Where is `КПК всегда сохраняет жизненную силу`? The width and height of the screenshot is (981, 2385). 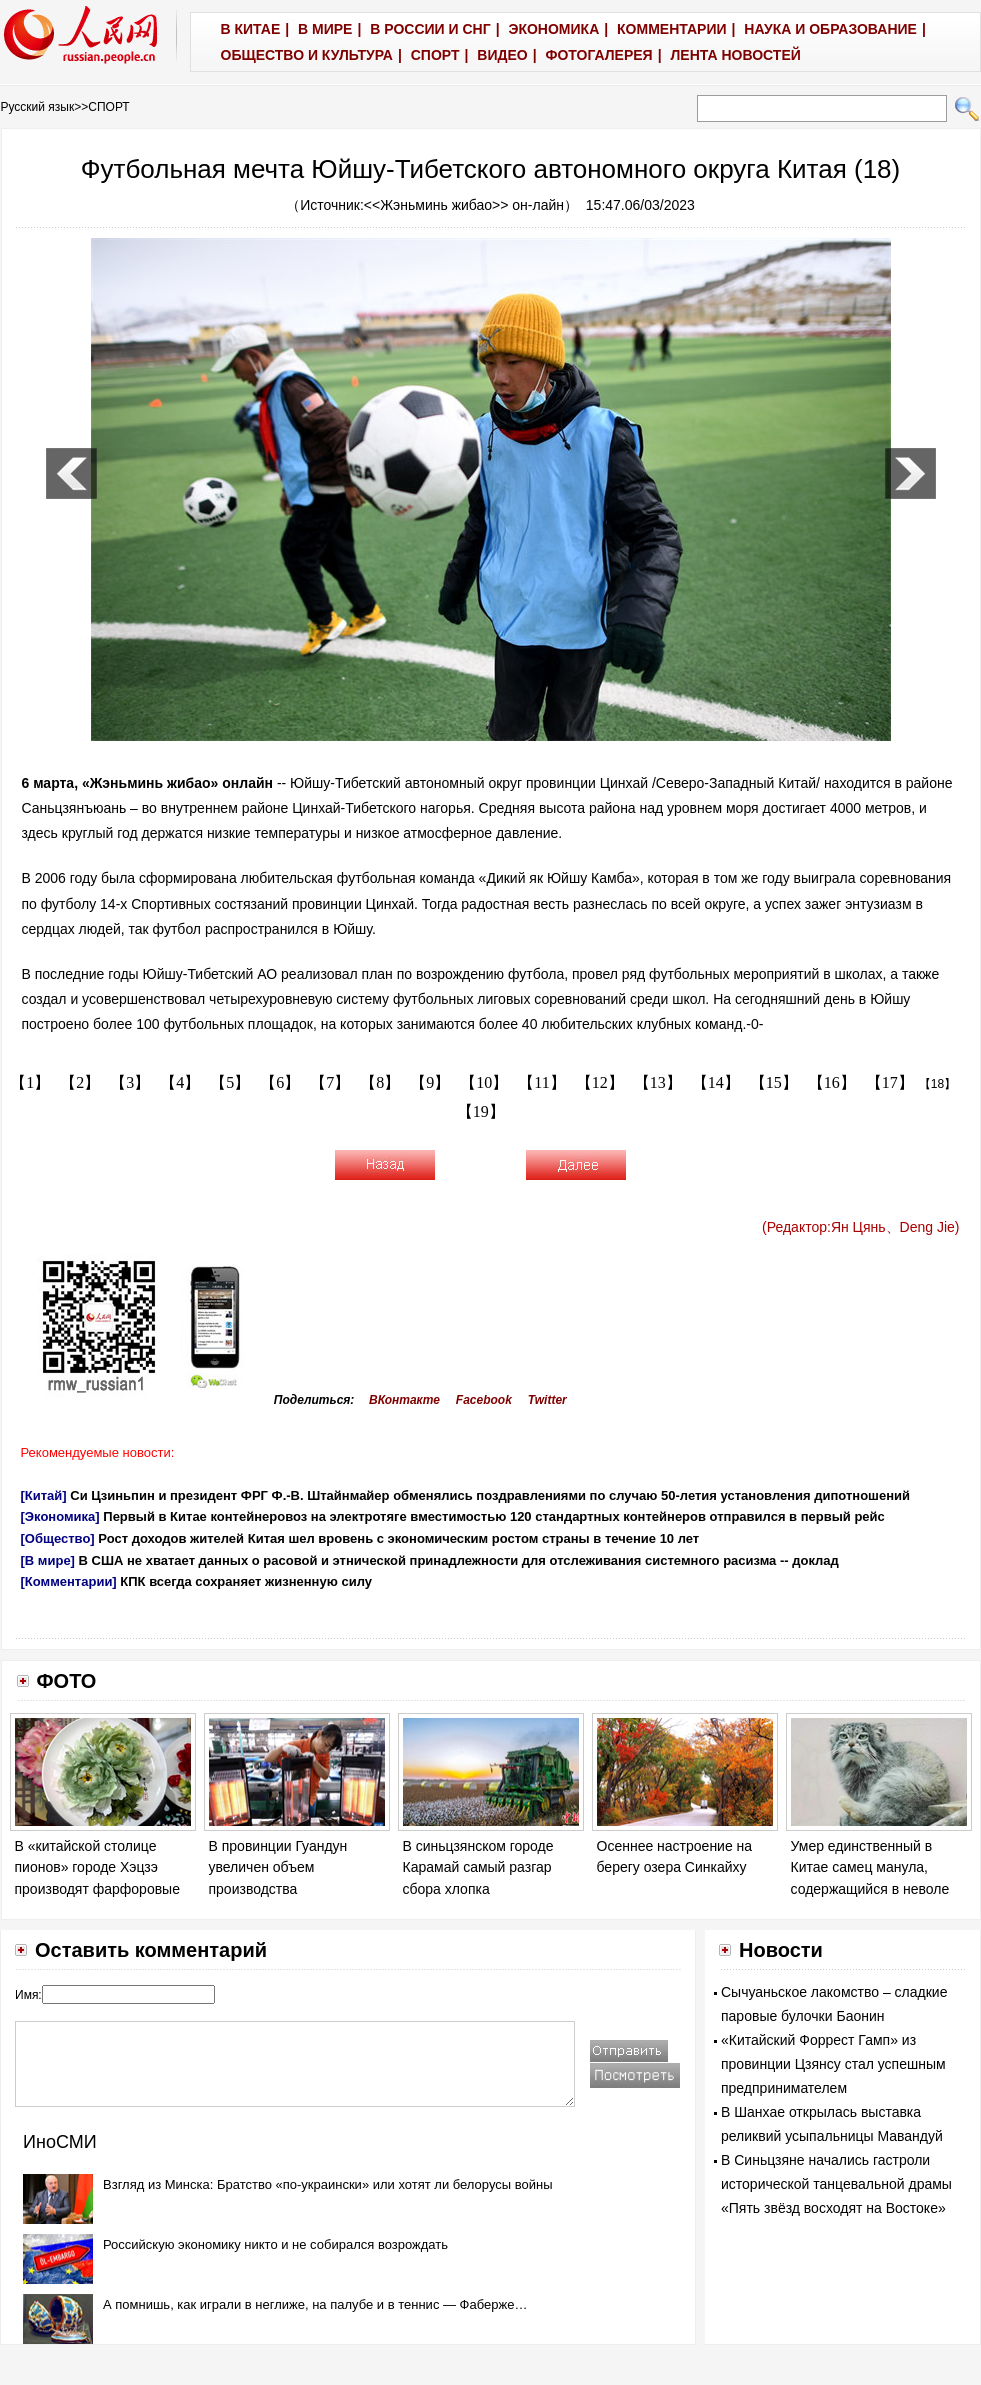 КПК всегда сохраняет жизненную силу is located at coordinates (246, 1581).